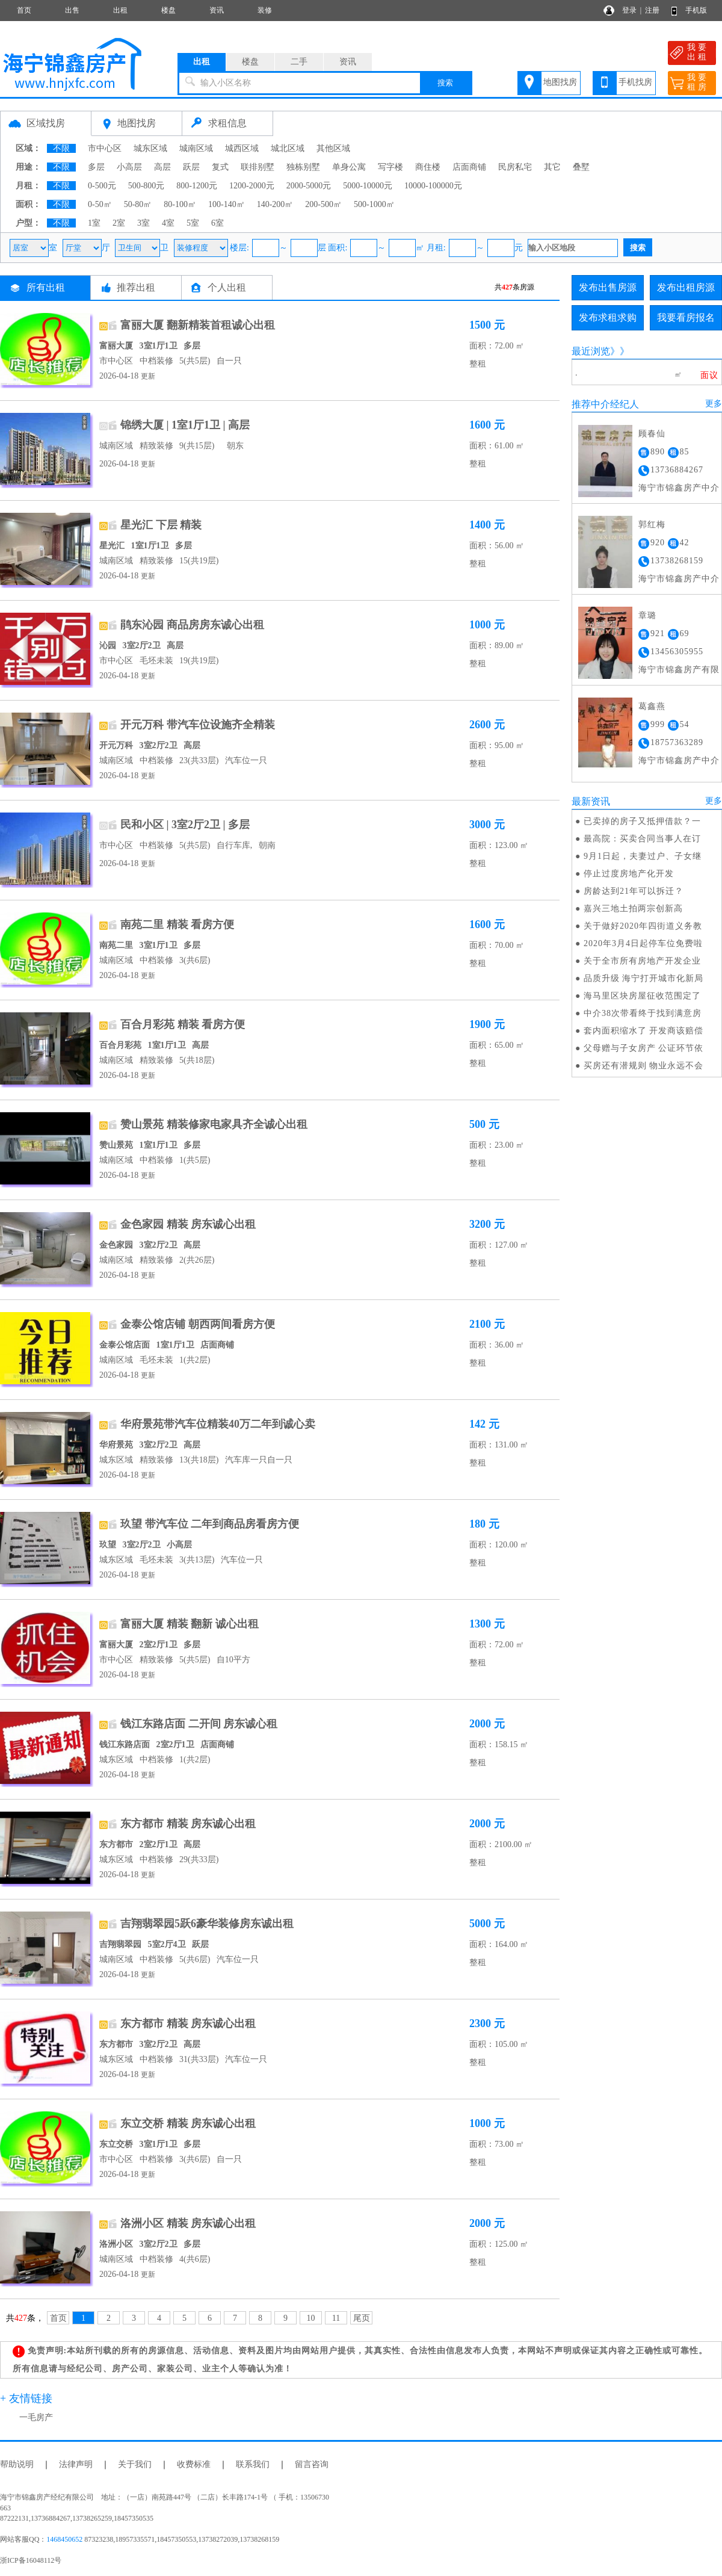 The image size is (722, 2576). Describe the element at coordinates (143, 223) in the screenshot. I see `3室` at that location.